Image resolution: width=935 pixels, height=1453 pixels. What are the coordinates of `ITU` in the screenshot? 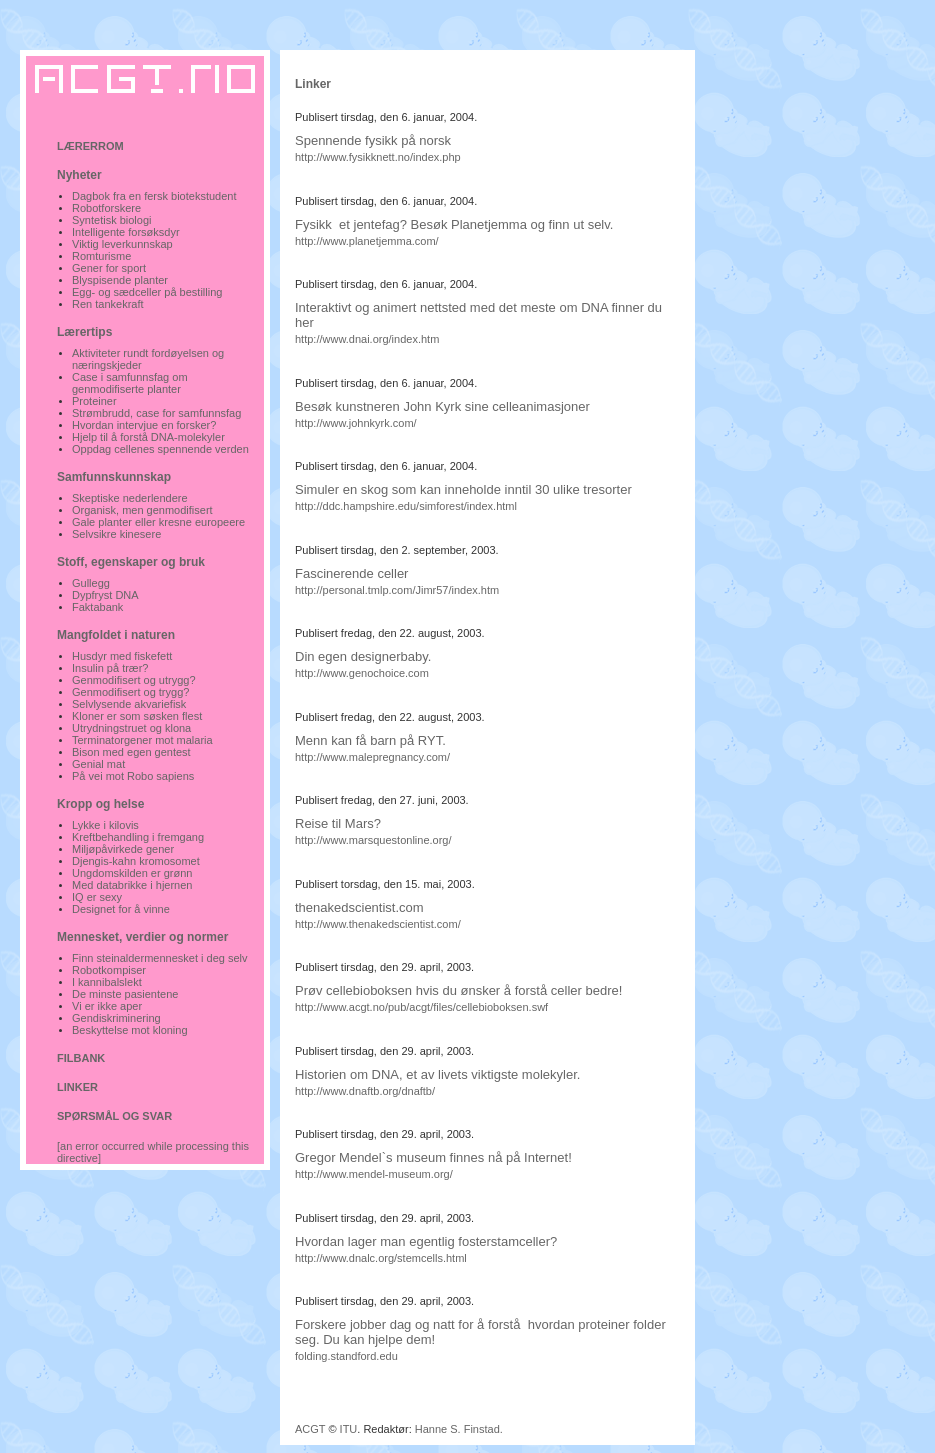 It's located at (349, 1429).